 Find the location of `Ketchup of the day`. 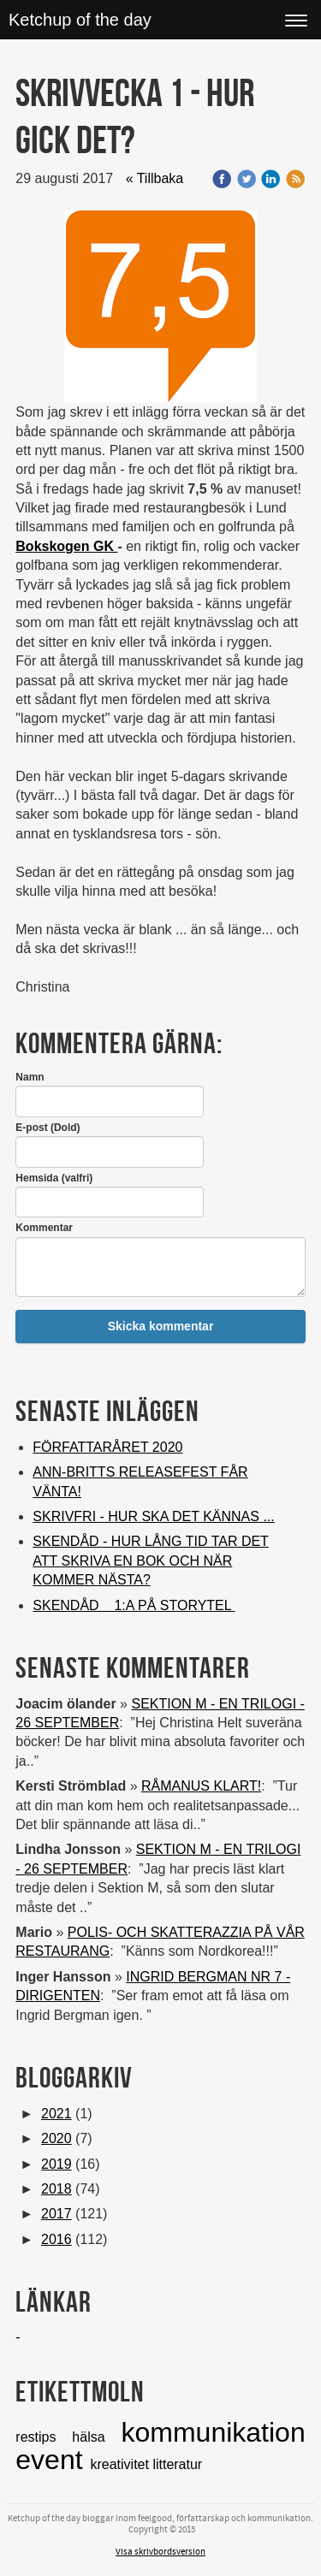

Ketchup of the day is located at coordinates (80, 19).